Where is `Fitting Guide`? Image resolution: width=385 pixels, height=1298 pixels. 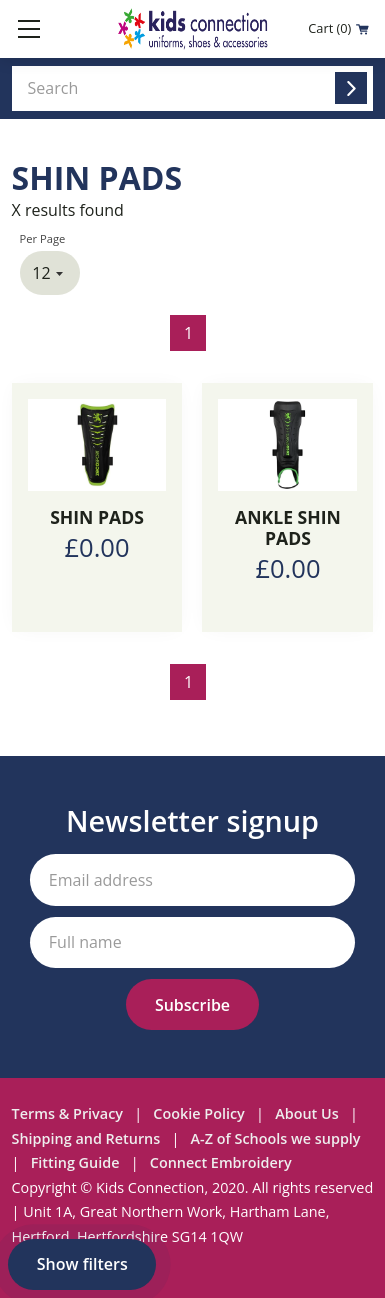 Fitting Guide is located at coordinates (75, 1162).